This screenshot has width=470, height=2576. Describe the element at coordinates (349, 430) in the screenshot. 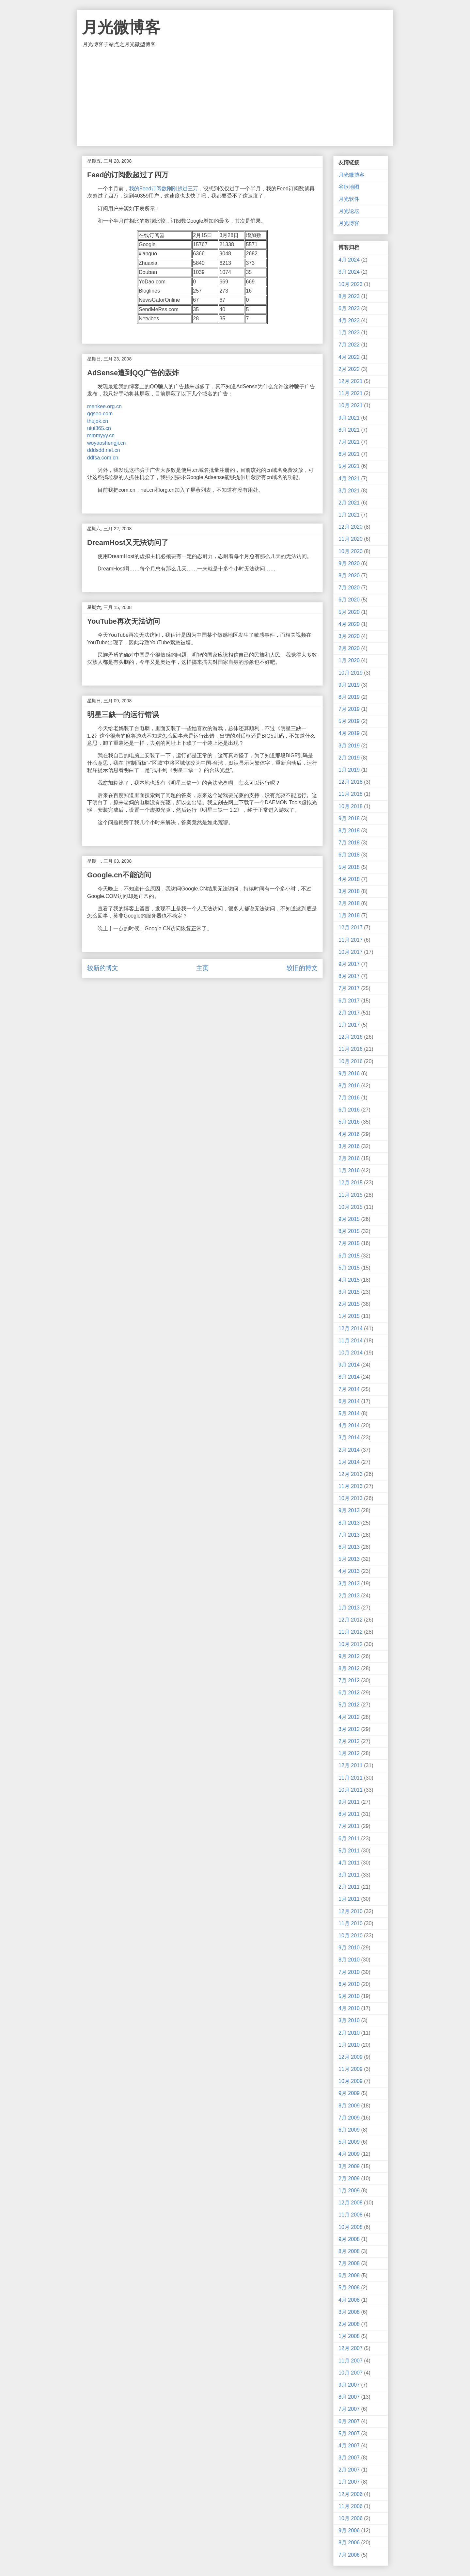

I see `8月 2021` at that location.